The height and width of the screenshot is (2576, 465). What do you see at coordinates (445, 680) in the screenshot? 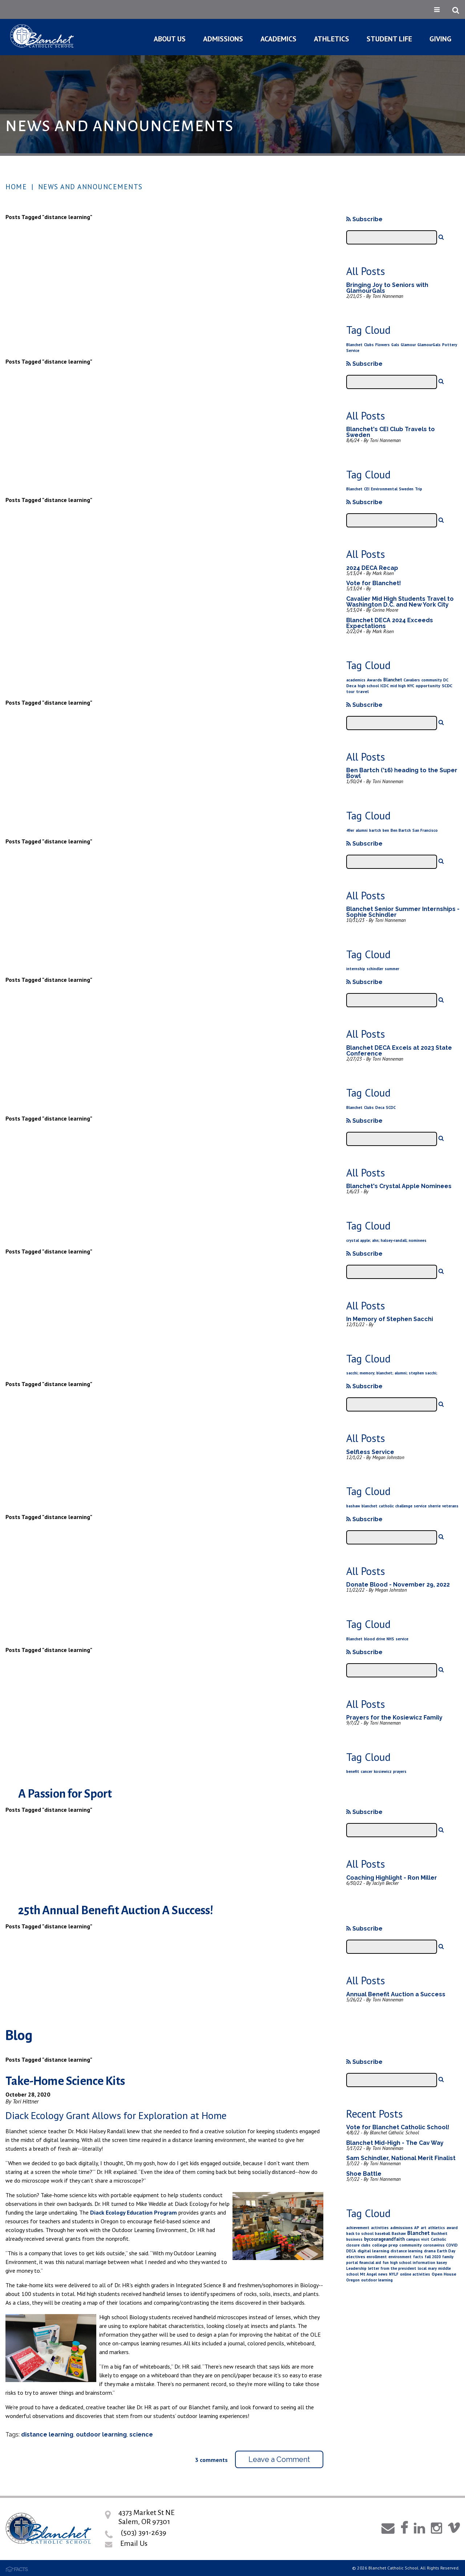
I see `DC` at bounding box center [445, 680].